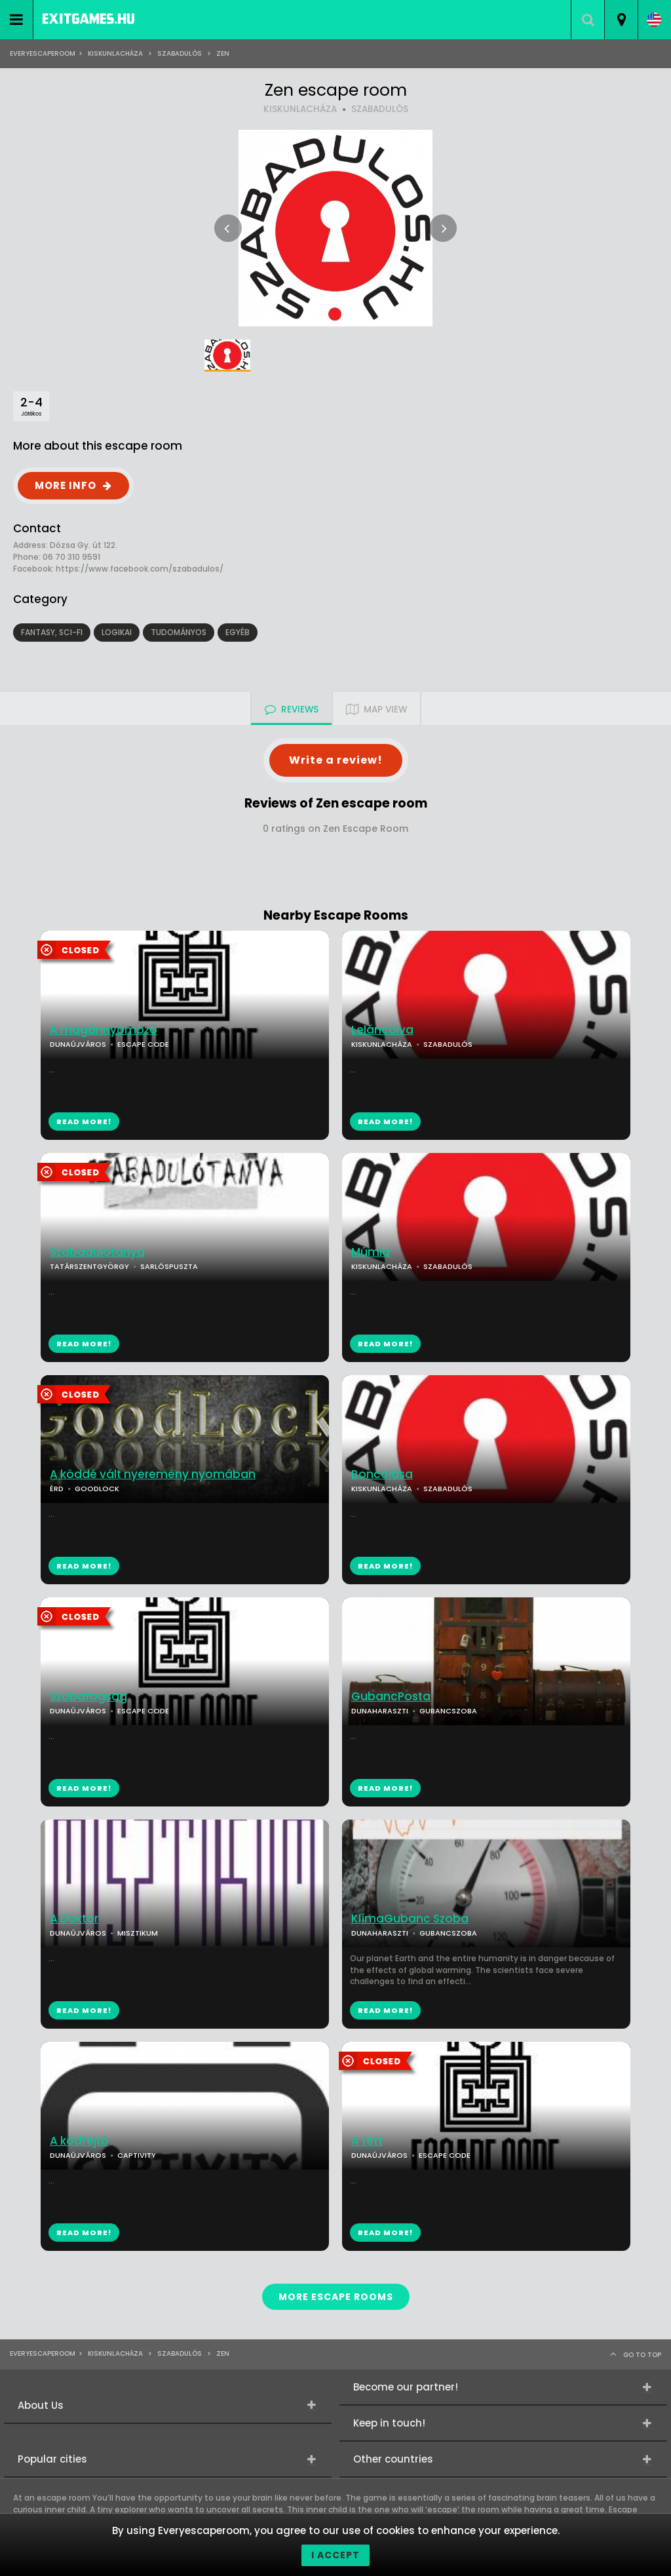 This screenshot has height=2576, width=671. I want to click on GOODLOCK, so click(97, 1488).